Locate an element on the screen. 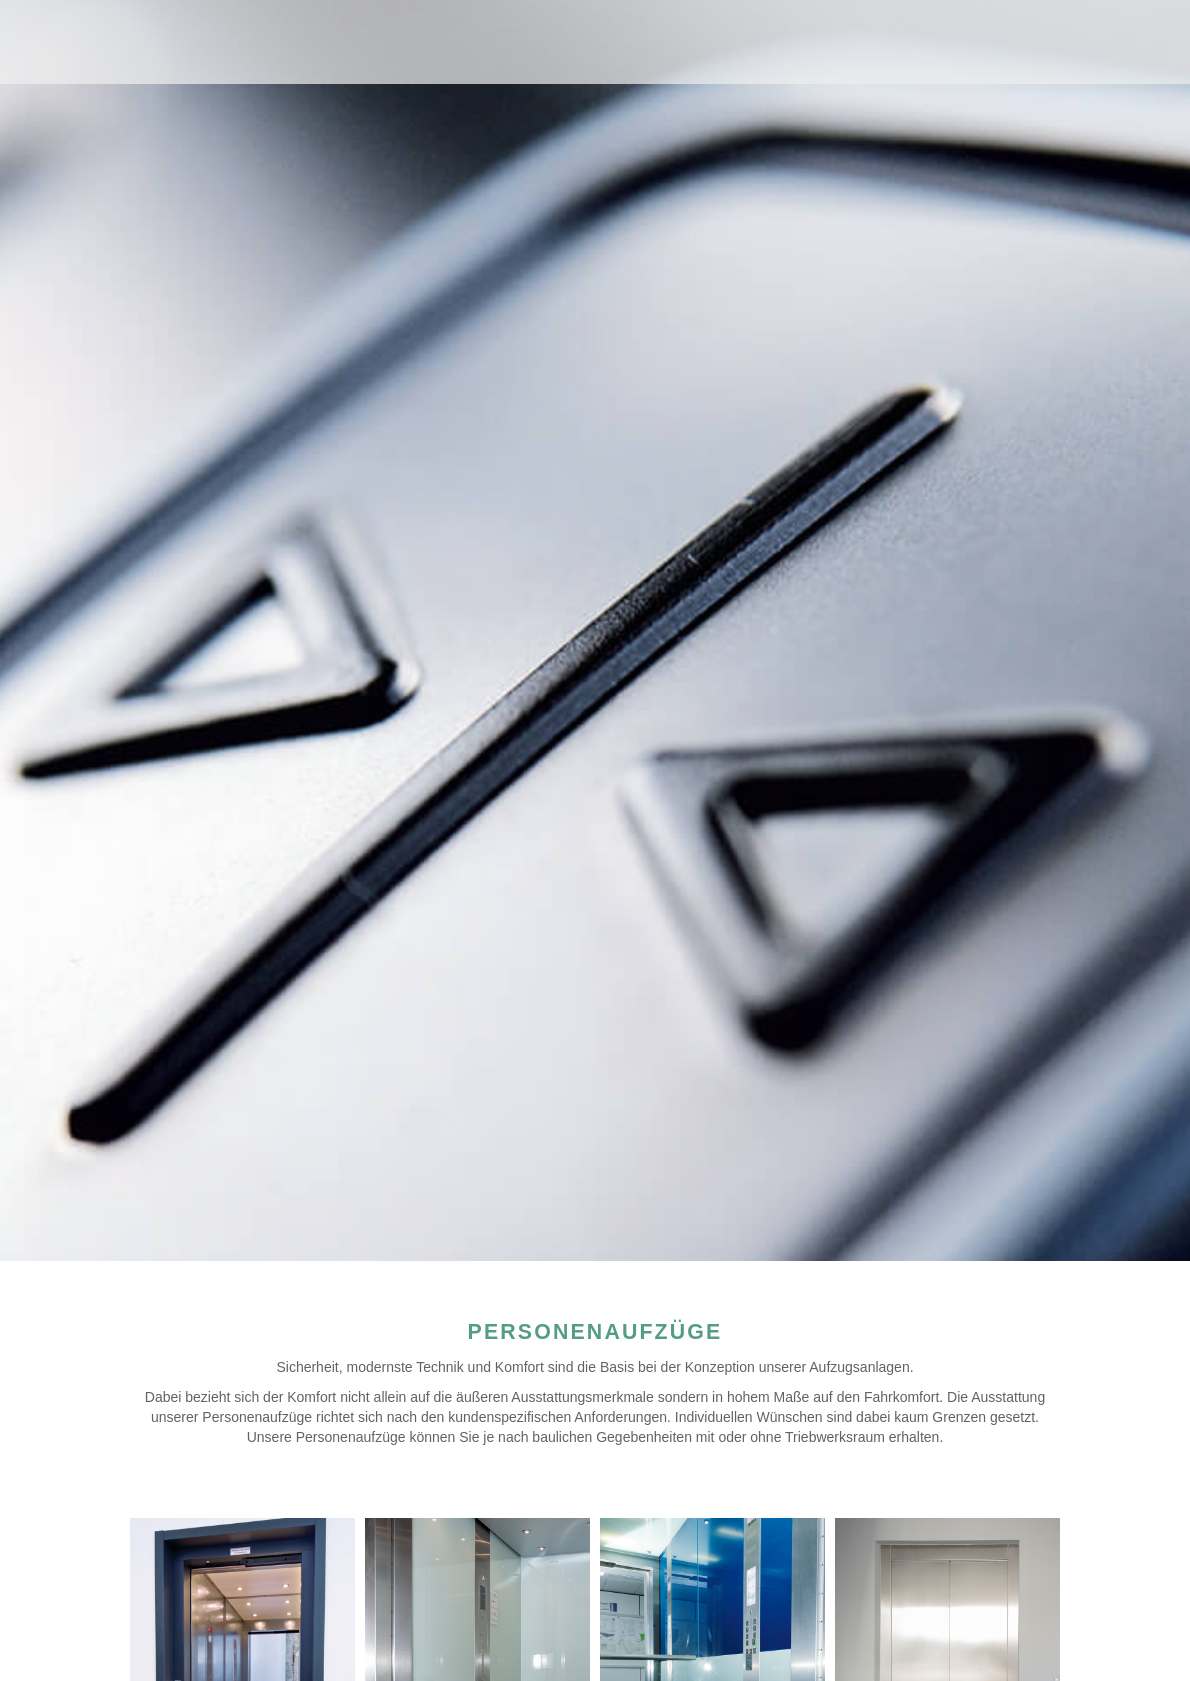 This screenshot has width=1190, height=1681. Navigation anzeigen is located at coordinates (1125, 35).